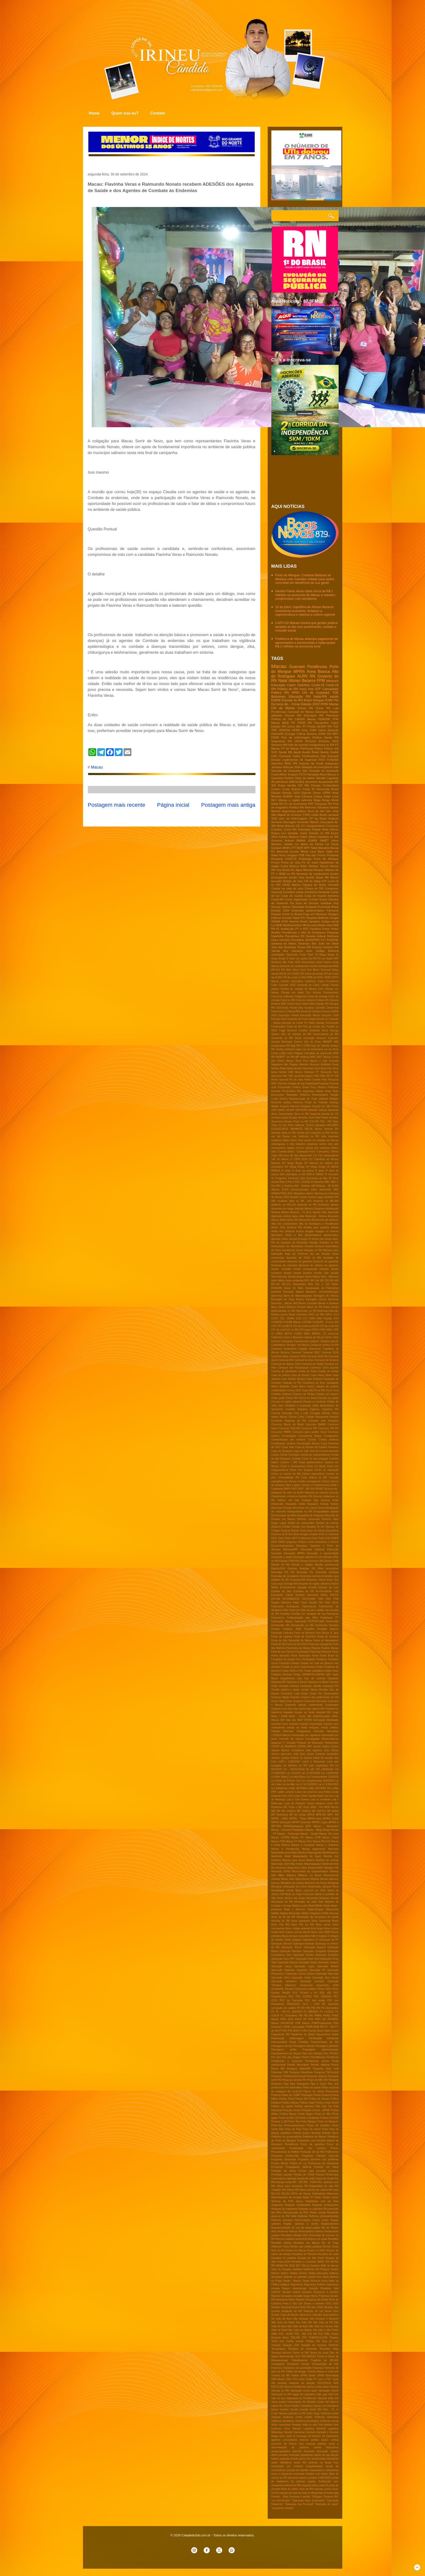 The width and height of the screenshot is (425, 2576). Describe the element at coordinates (314, 1379) in the screenshot. I see `Caso Potiporã` at that location.